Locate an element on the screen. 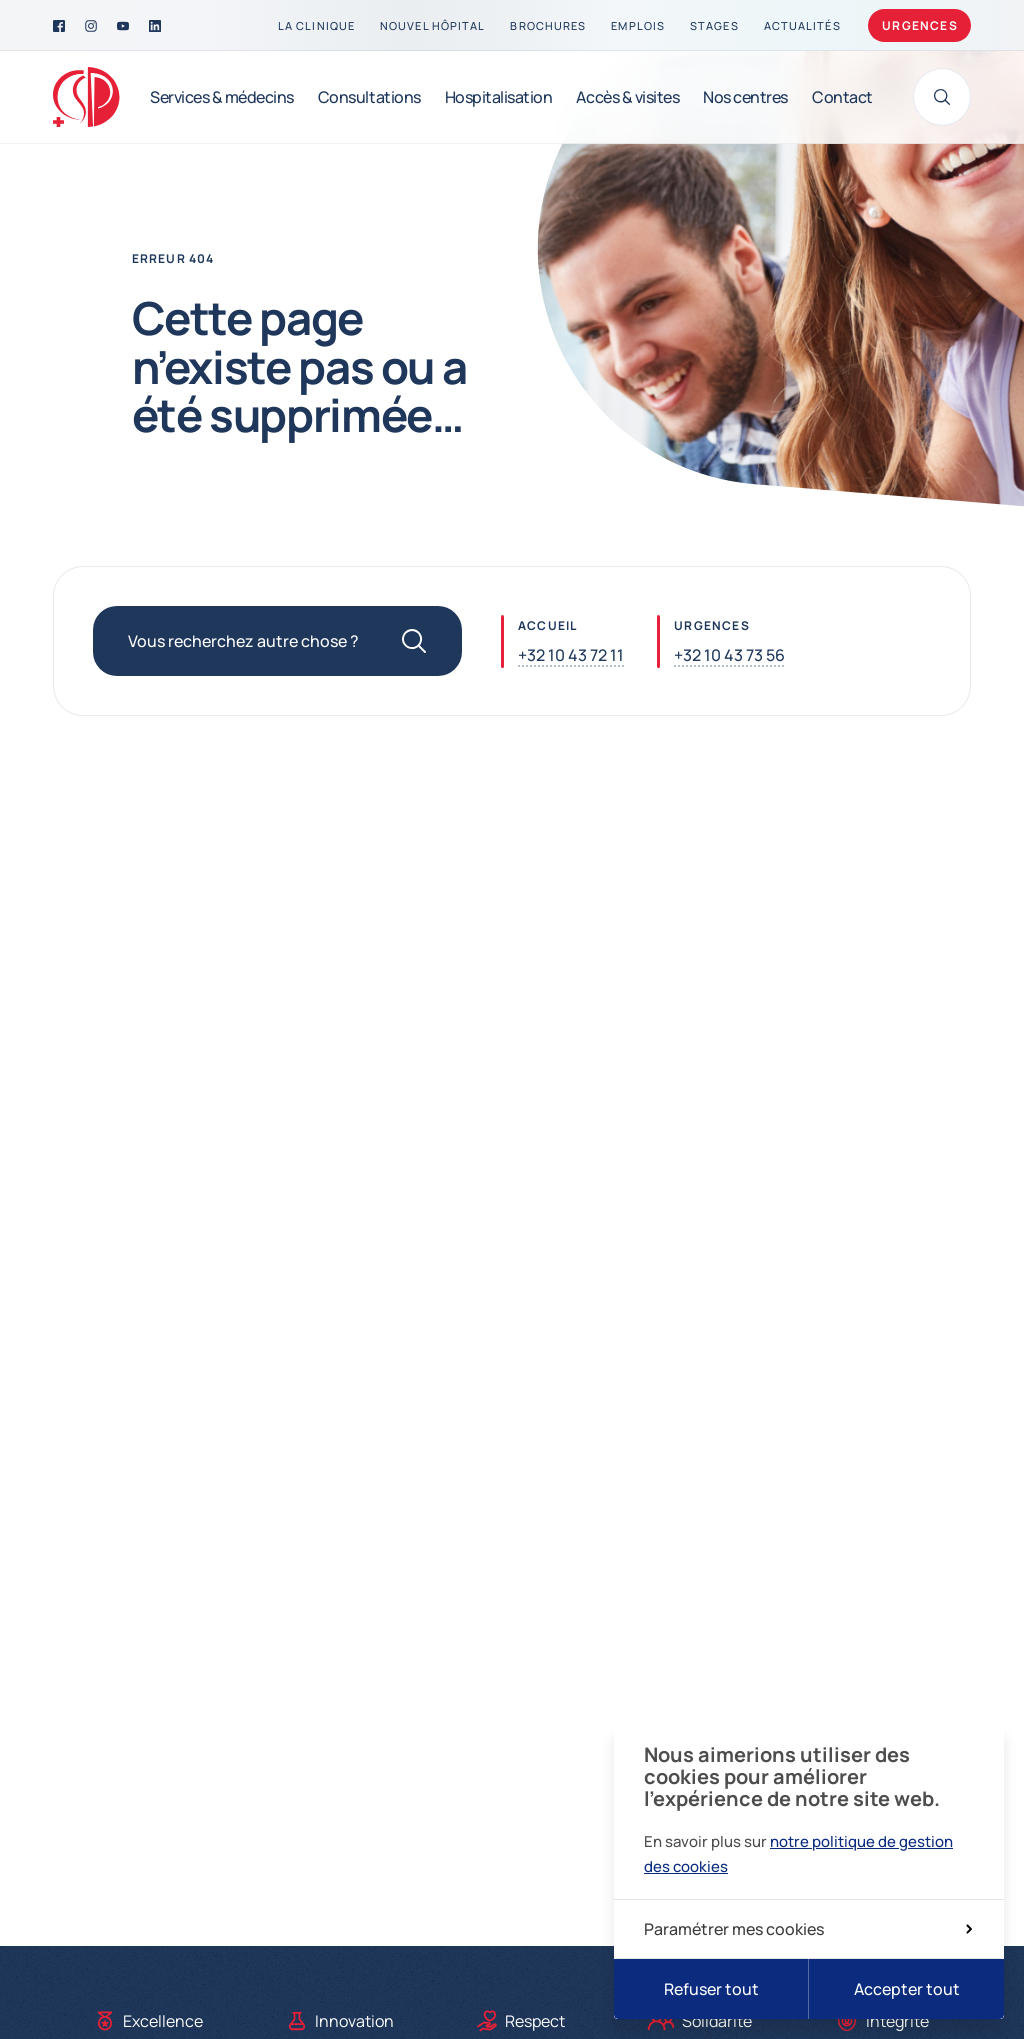 The image size is (1024, 2039). [Hospitalisation] is located at coordinates (499, 97).